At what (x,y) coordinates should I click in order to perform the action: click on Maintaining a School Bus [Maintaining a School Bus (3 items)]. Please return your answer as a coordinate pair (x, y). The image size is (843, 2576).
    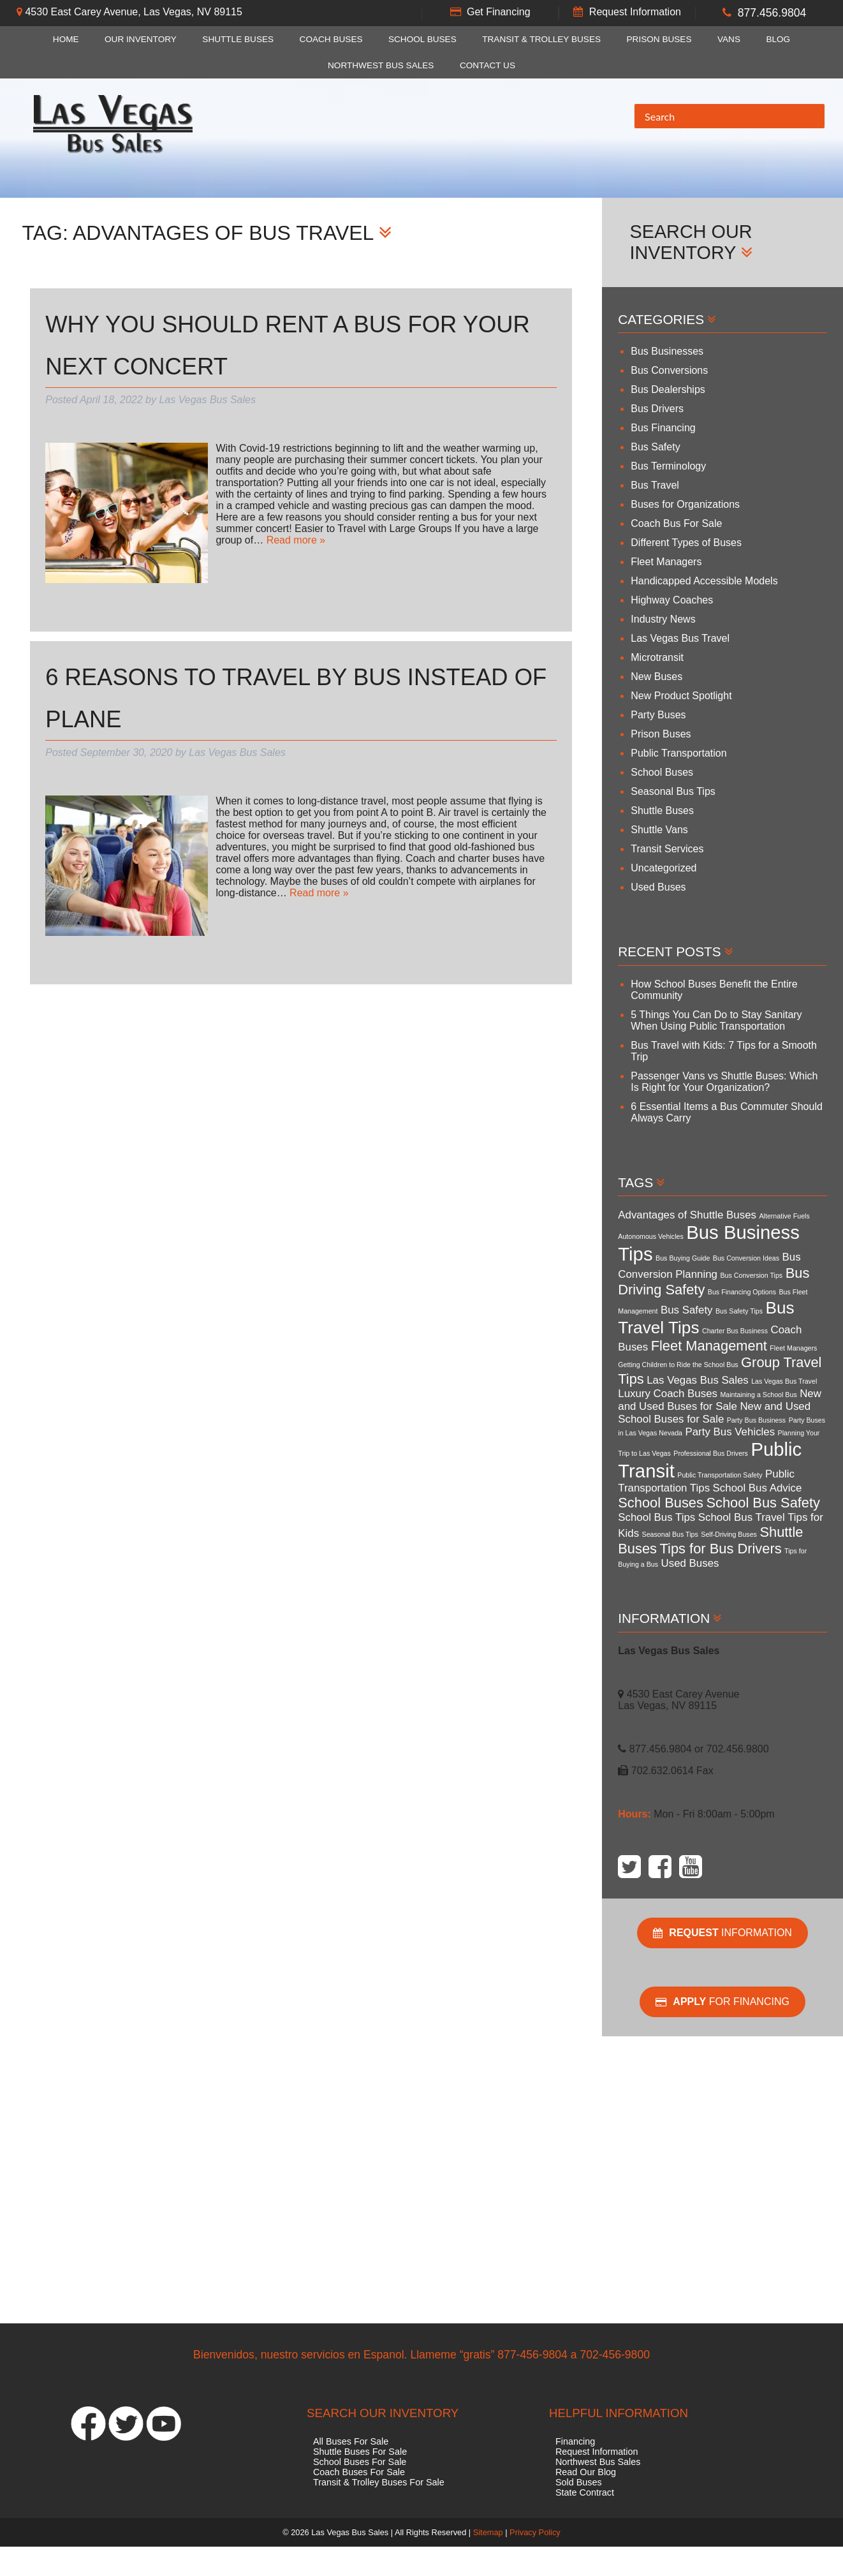
    Looking at the image, I should click on (758, 1394).